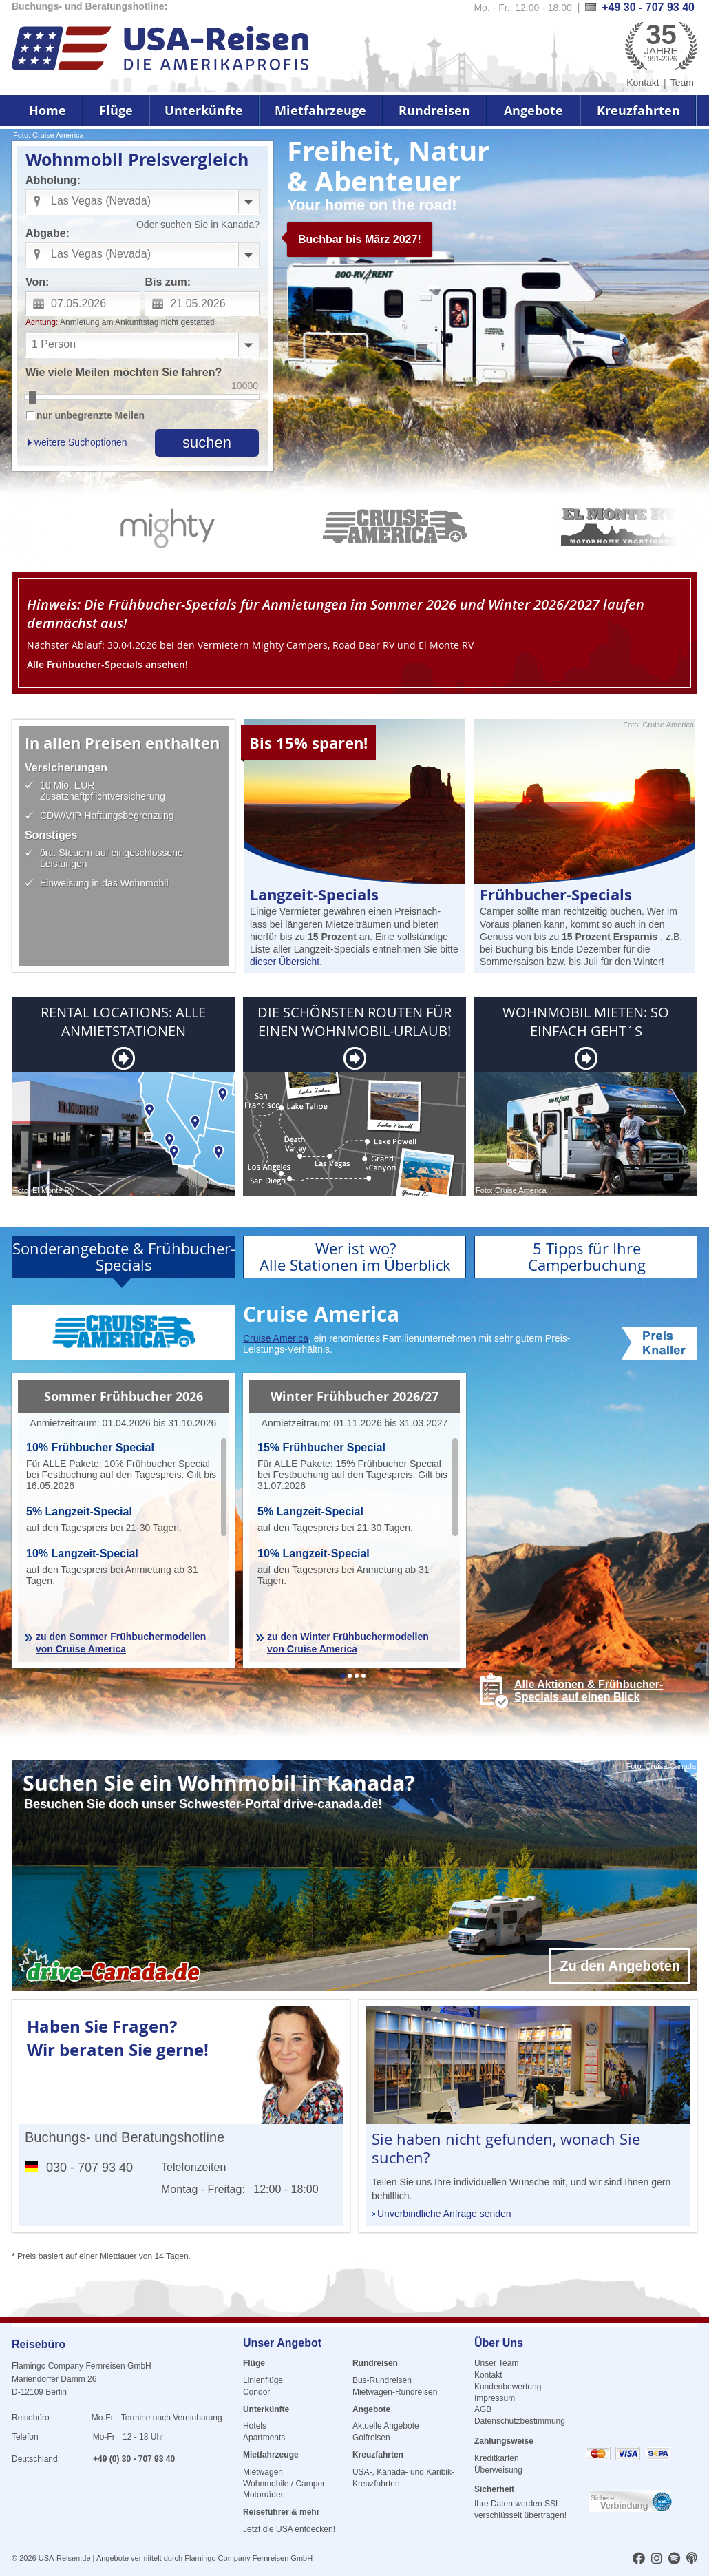 The width and height of the screenshot is (709, 2576). What do you see at coordinates (444, 2213) in the screenshot?
I see `Unverbindliche Anfrage senden` at bounding box center [444, 2213].